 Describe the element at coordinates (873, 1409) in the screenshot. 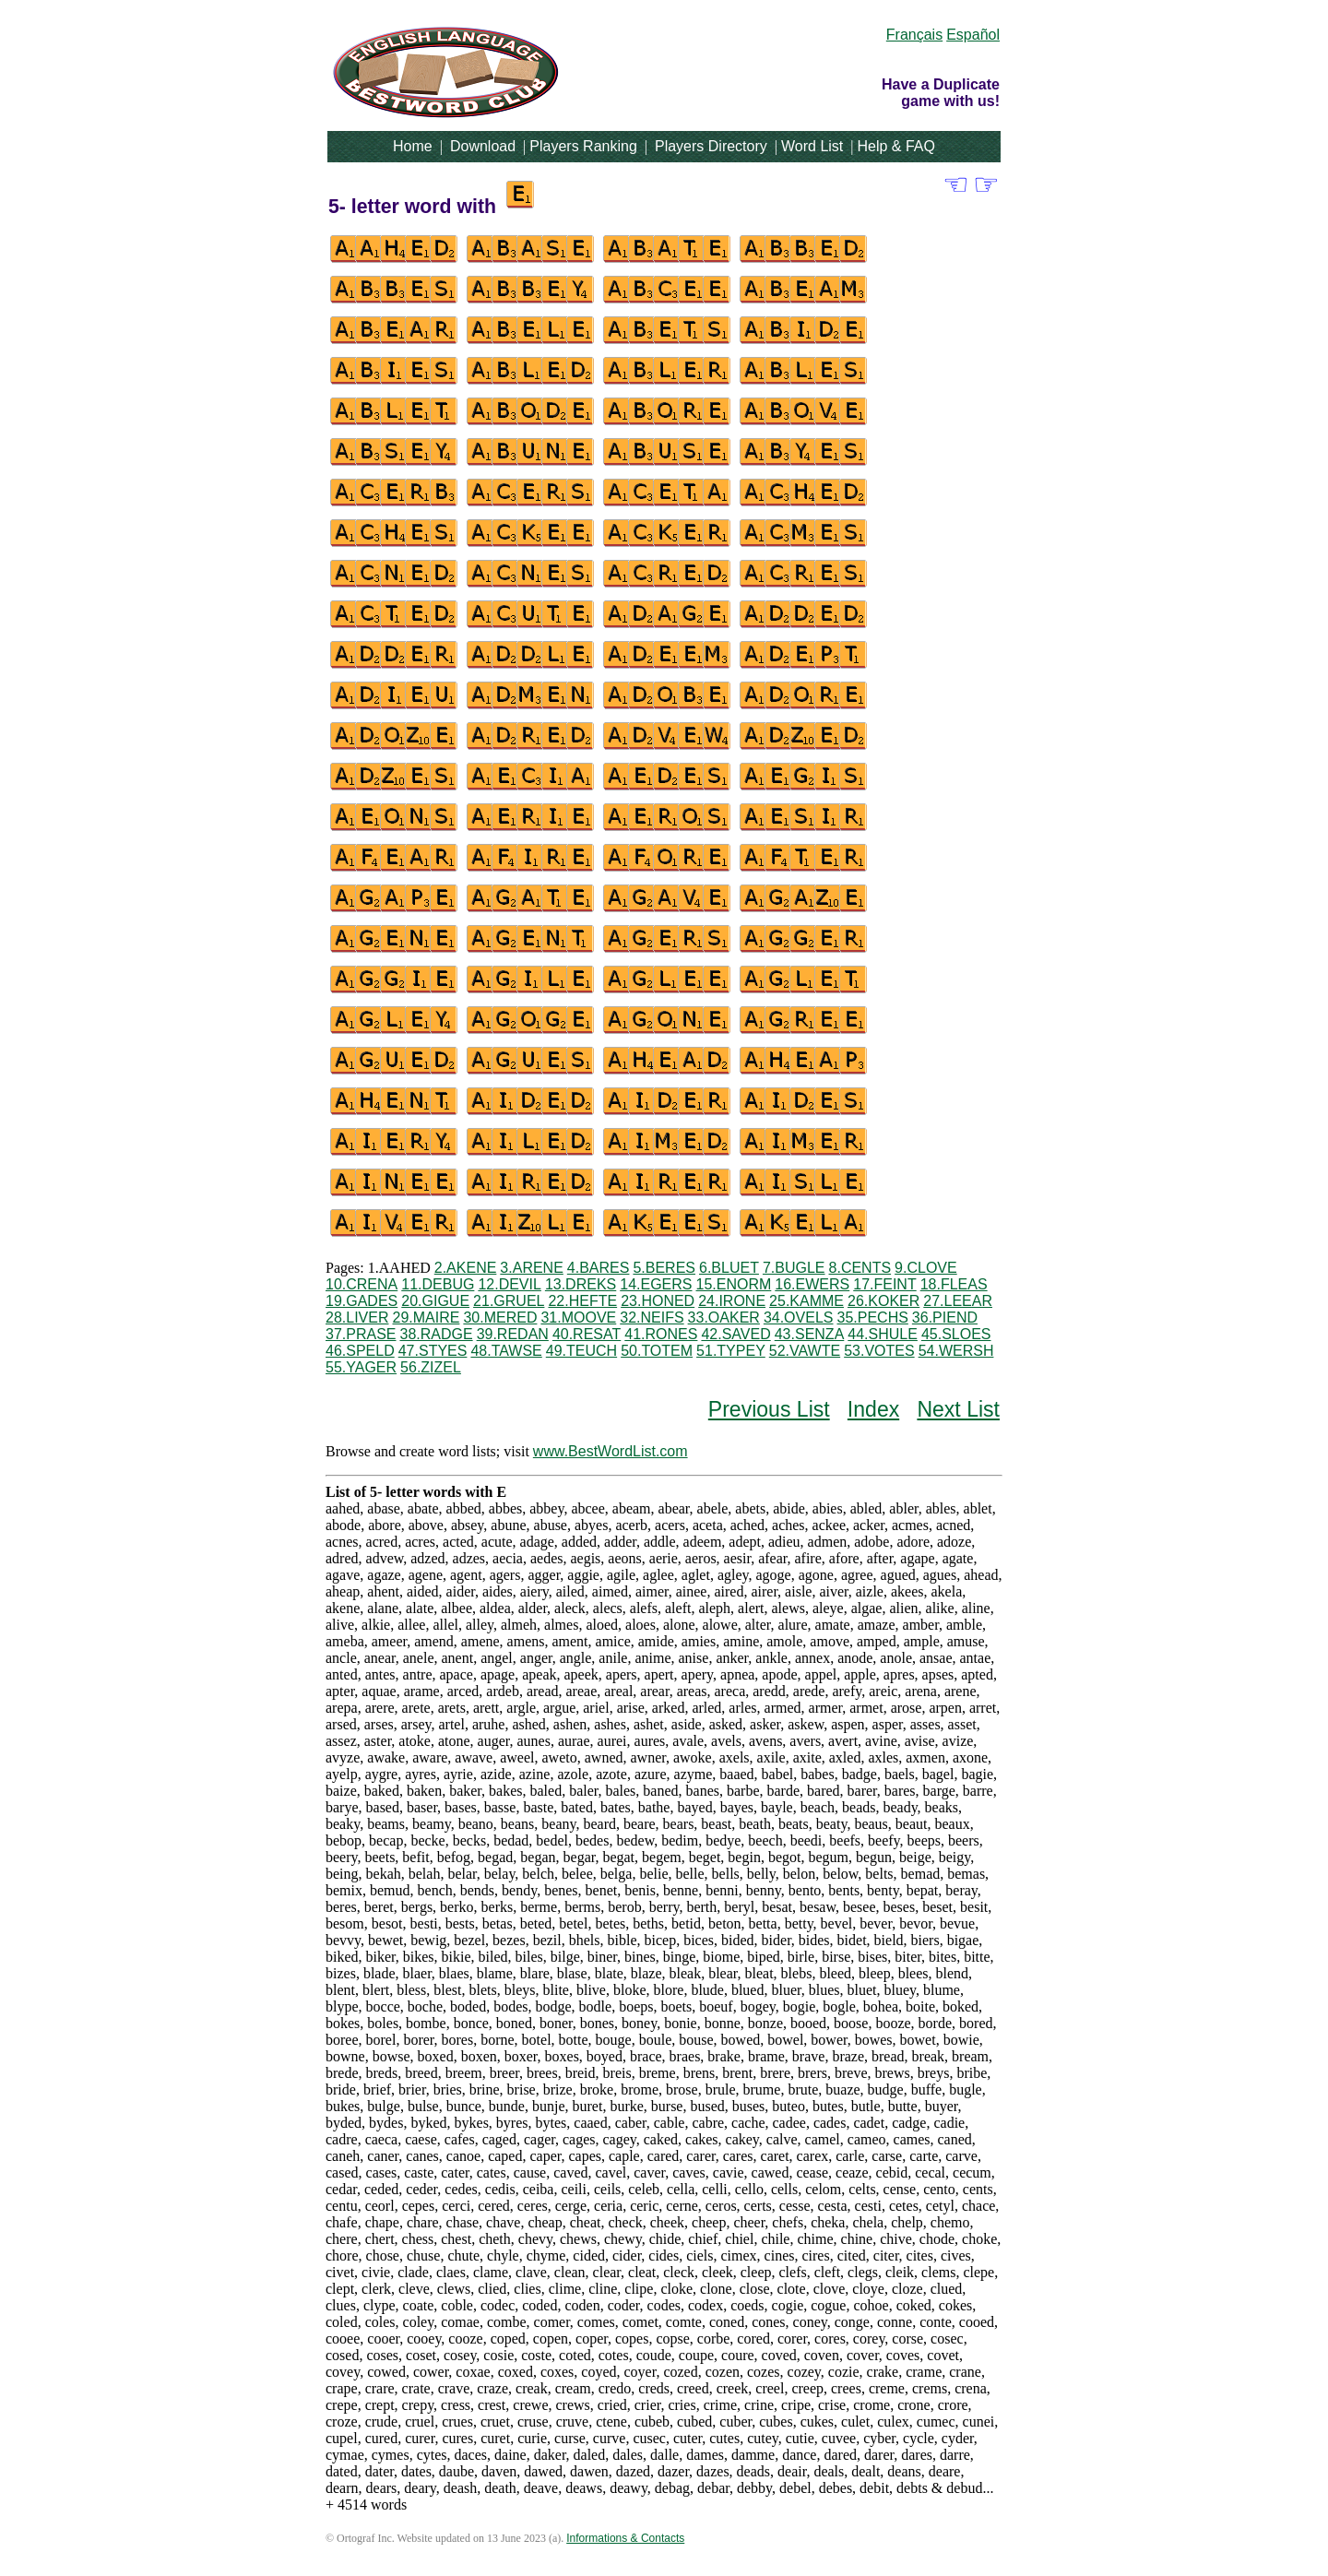

I see `Index` at that location.